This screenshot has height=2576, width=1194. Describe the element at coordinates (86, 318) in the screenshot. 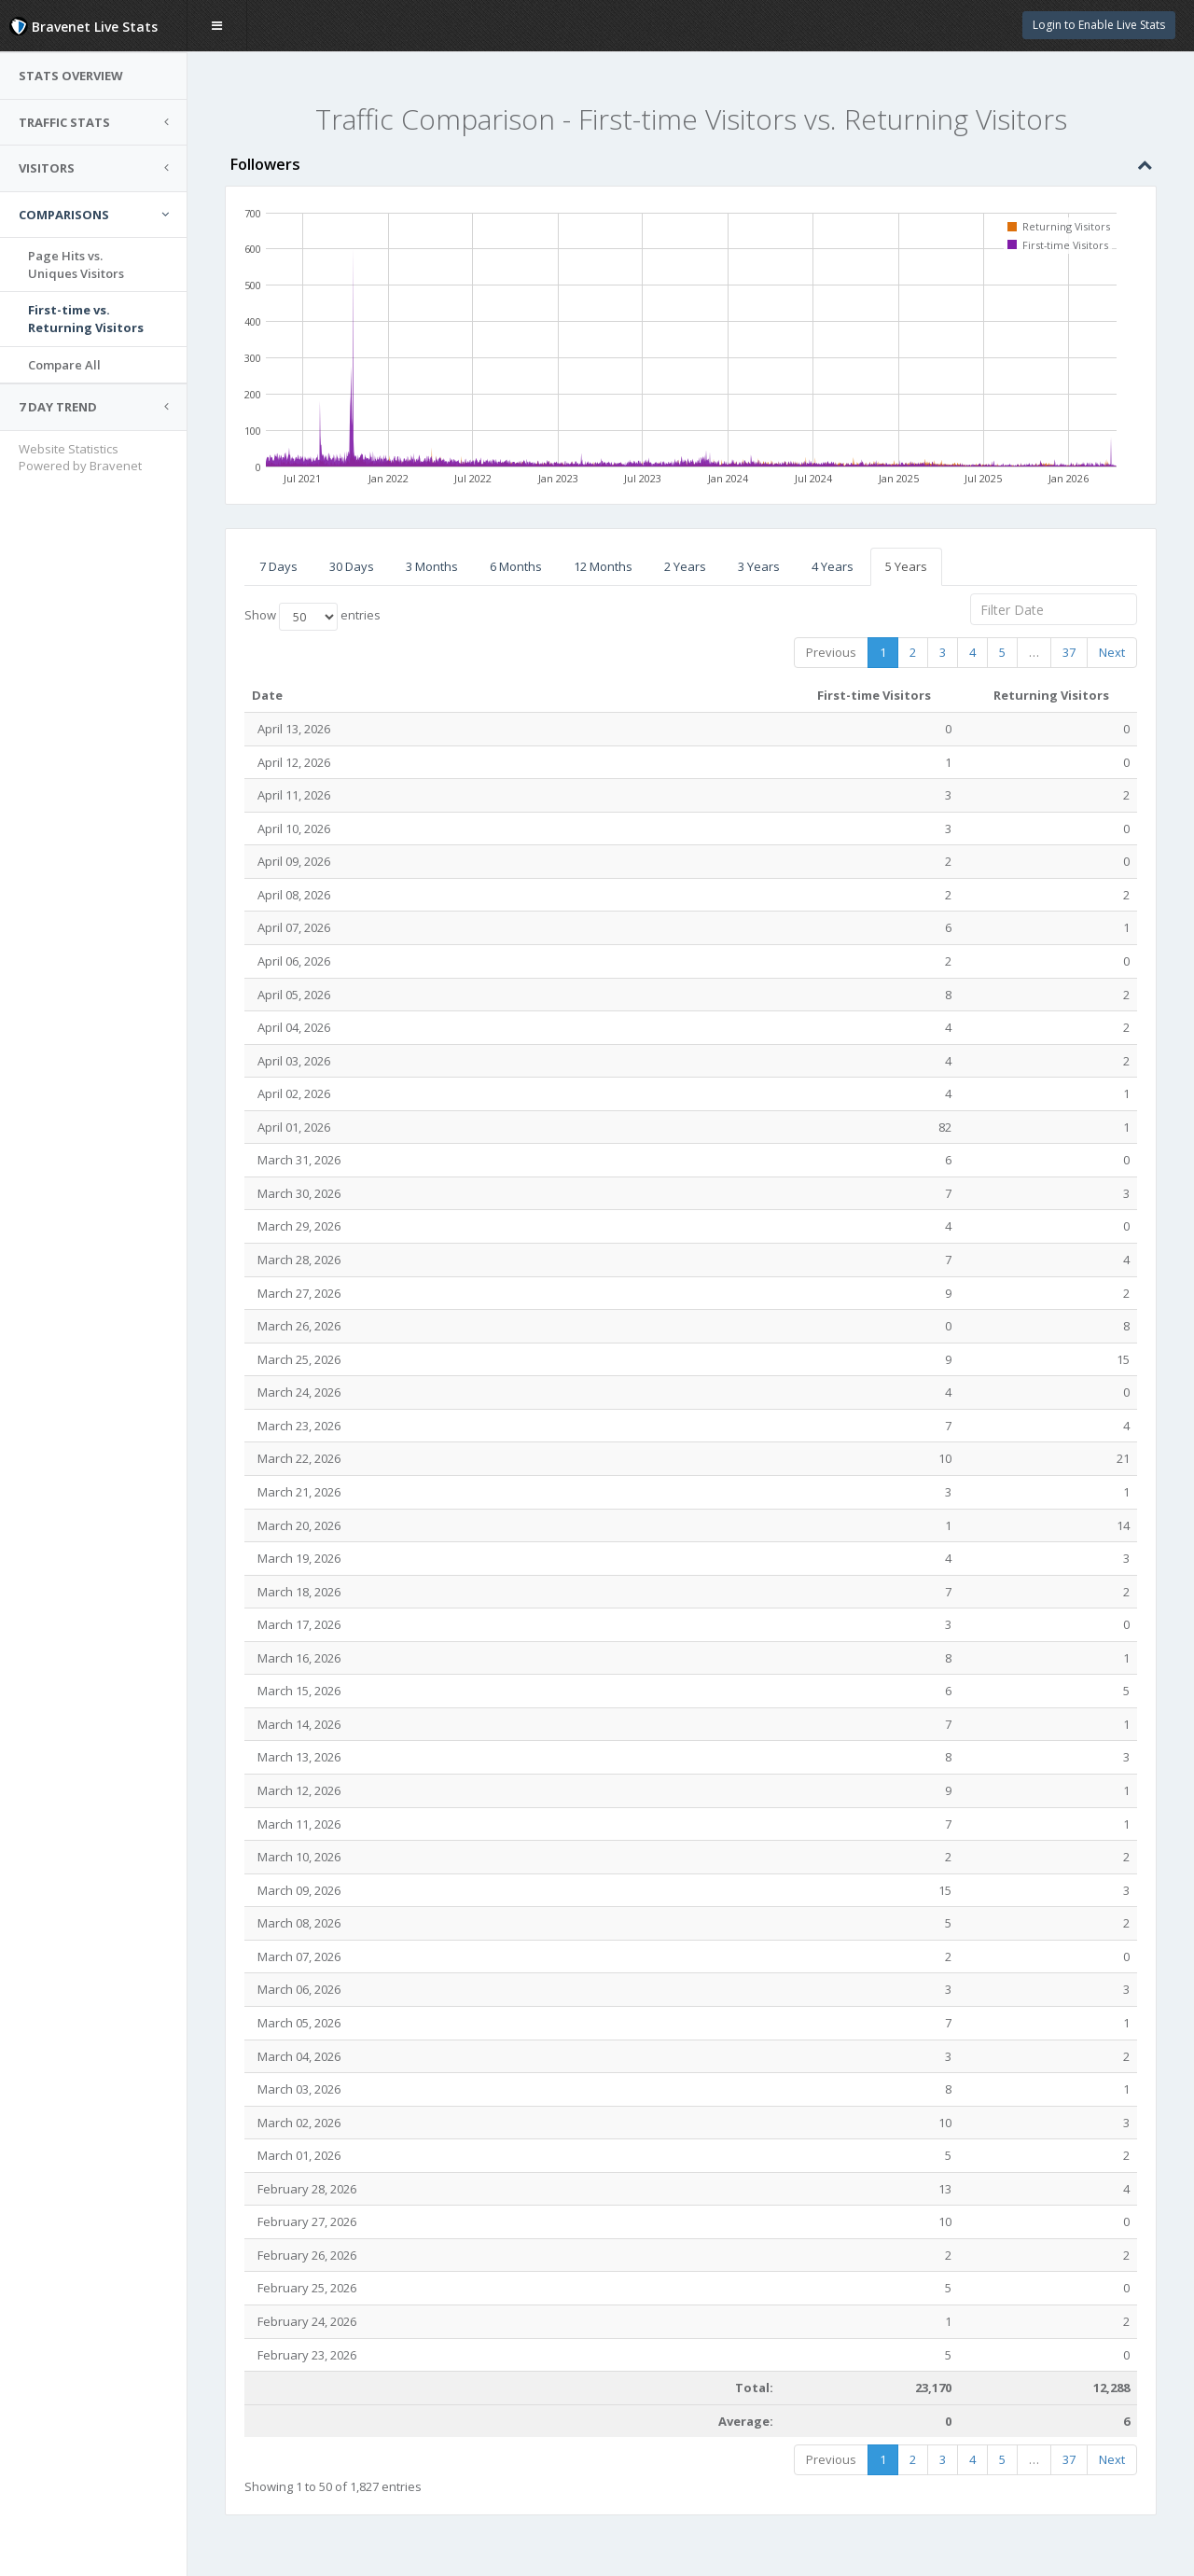

I see `First-time vs.Returning Visitors` at that location.